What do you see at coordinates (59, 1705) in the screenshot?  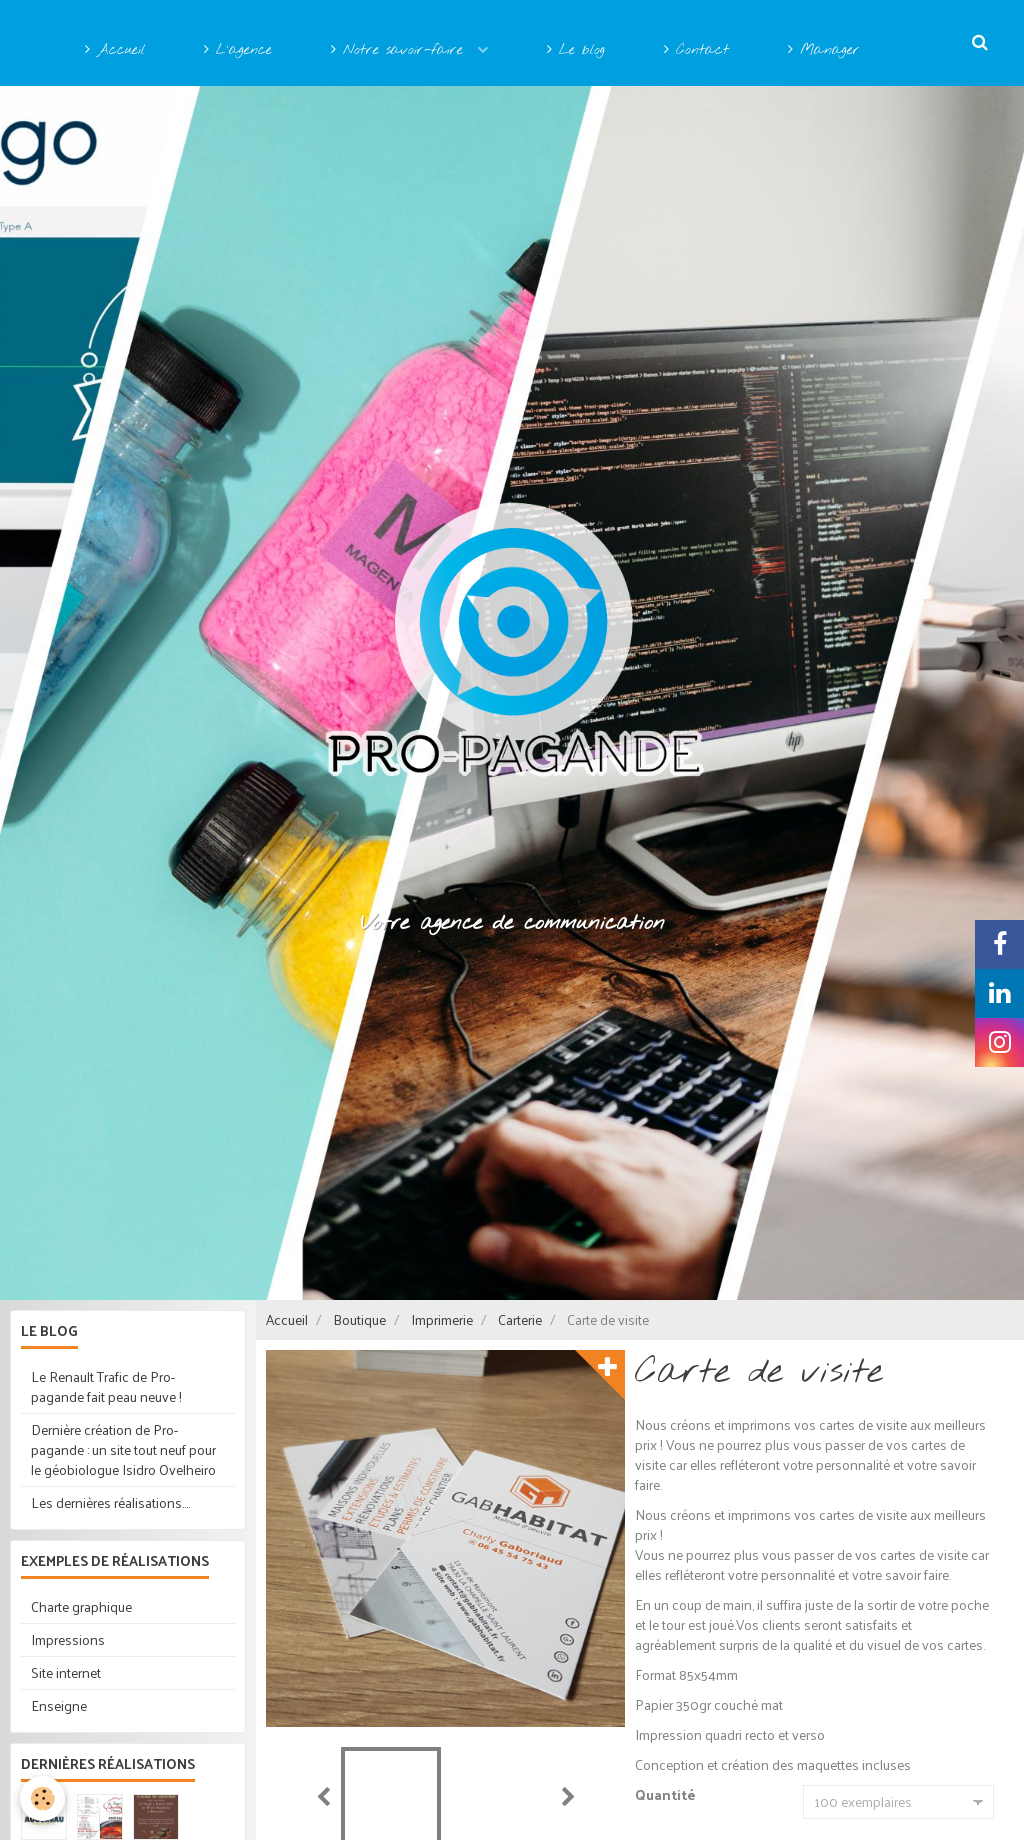 I see `Enseigne` at bounding box center [59, 1705].